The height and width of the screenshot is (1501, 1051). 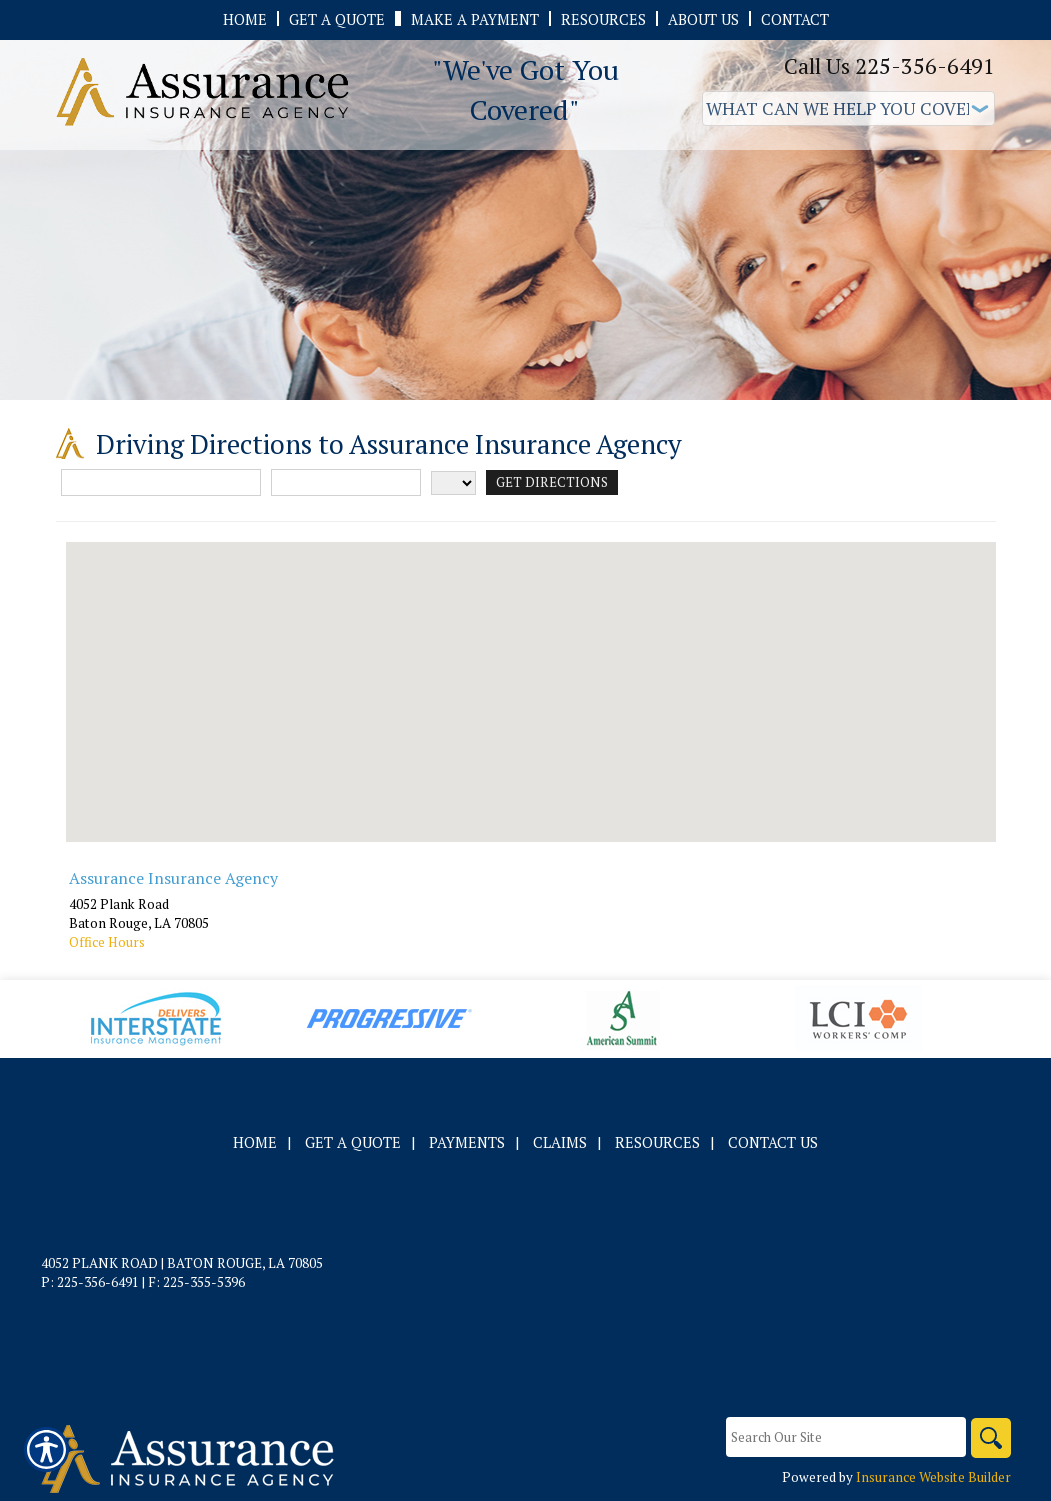 I want to click on [City], so click(x=346, y=482).